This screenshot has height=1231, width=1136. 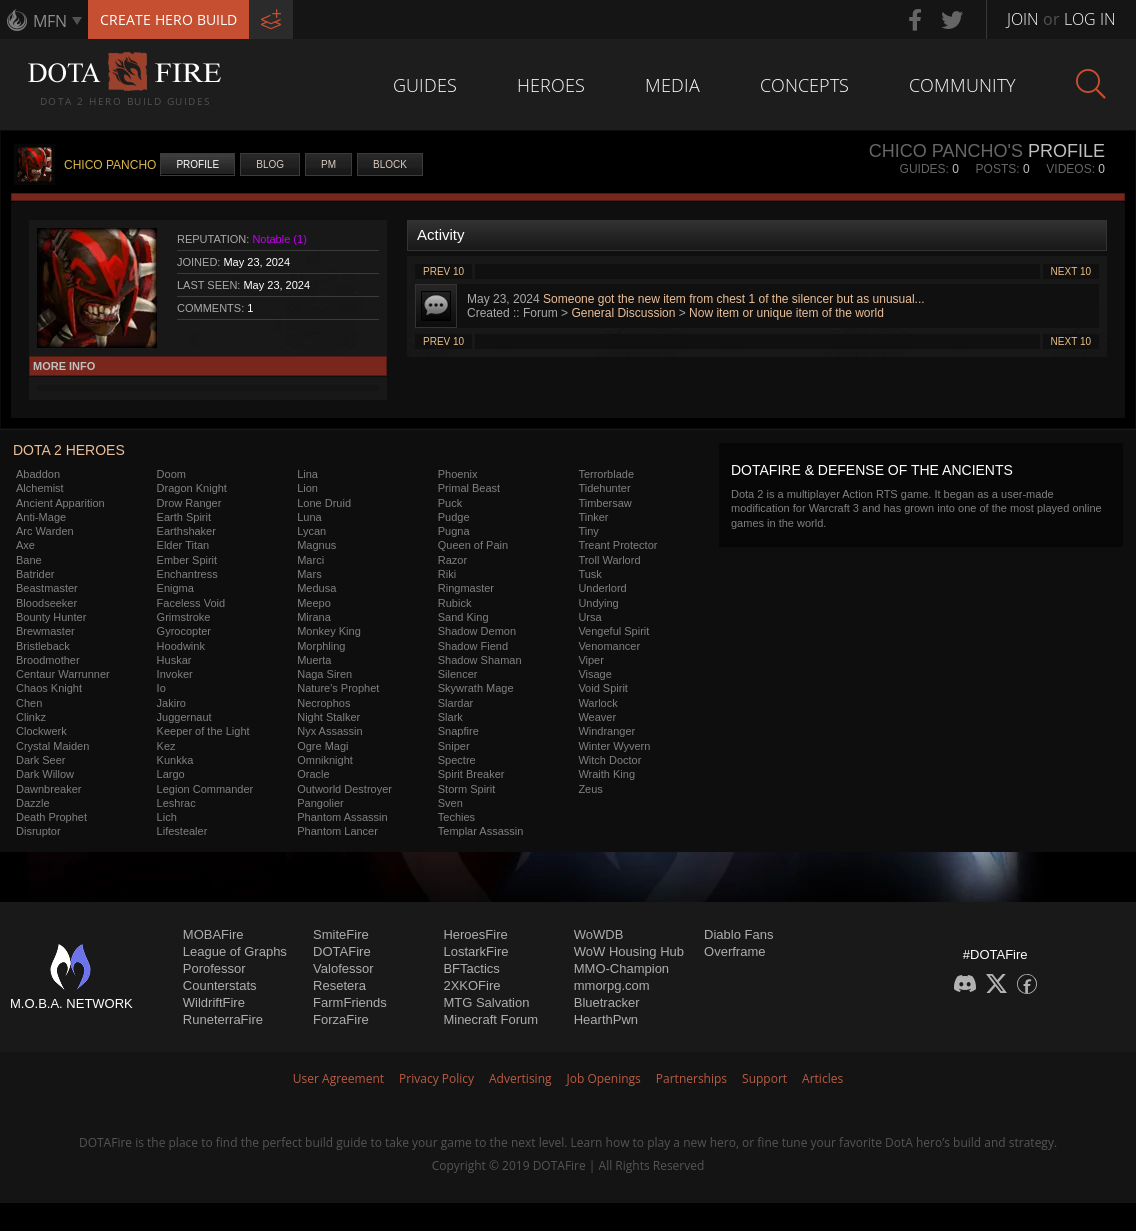 I want to click on Omniknight, so click(x=325, y=760).